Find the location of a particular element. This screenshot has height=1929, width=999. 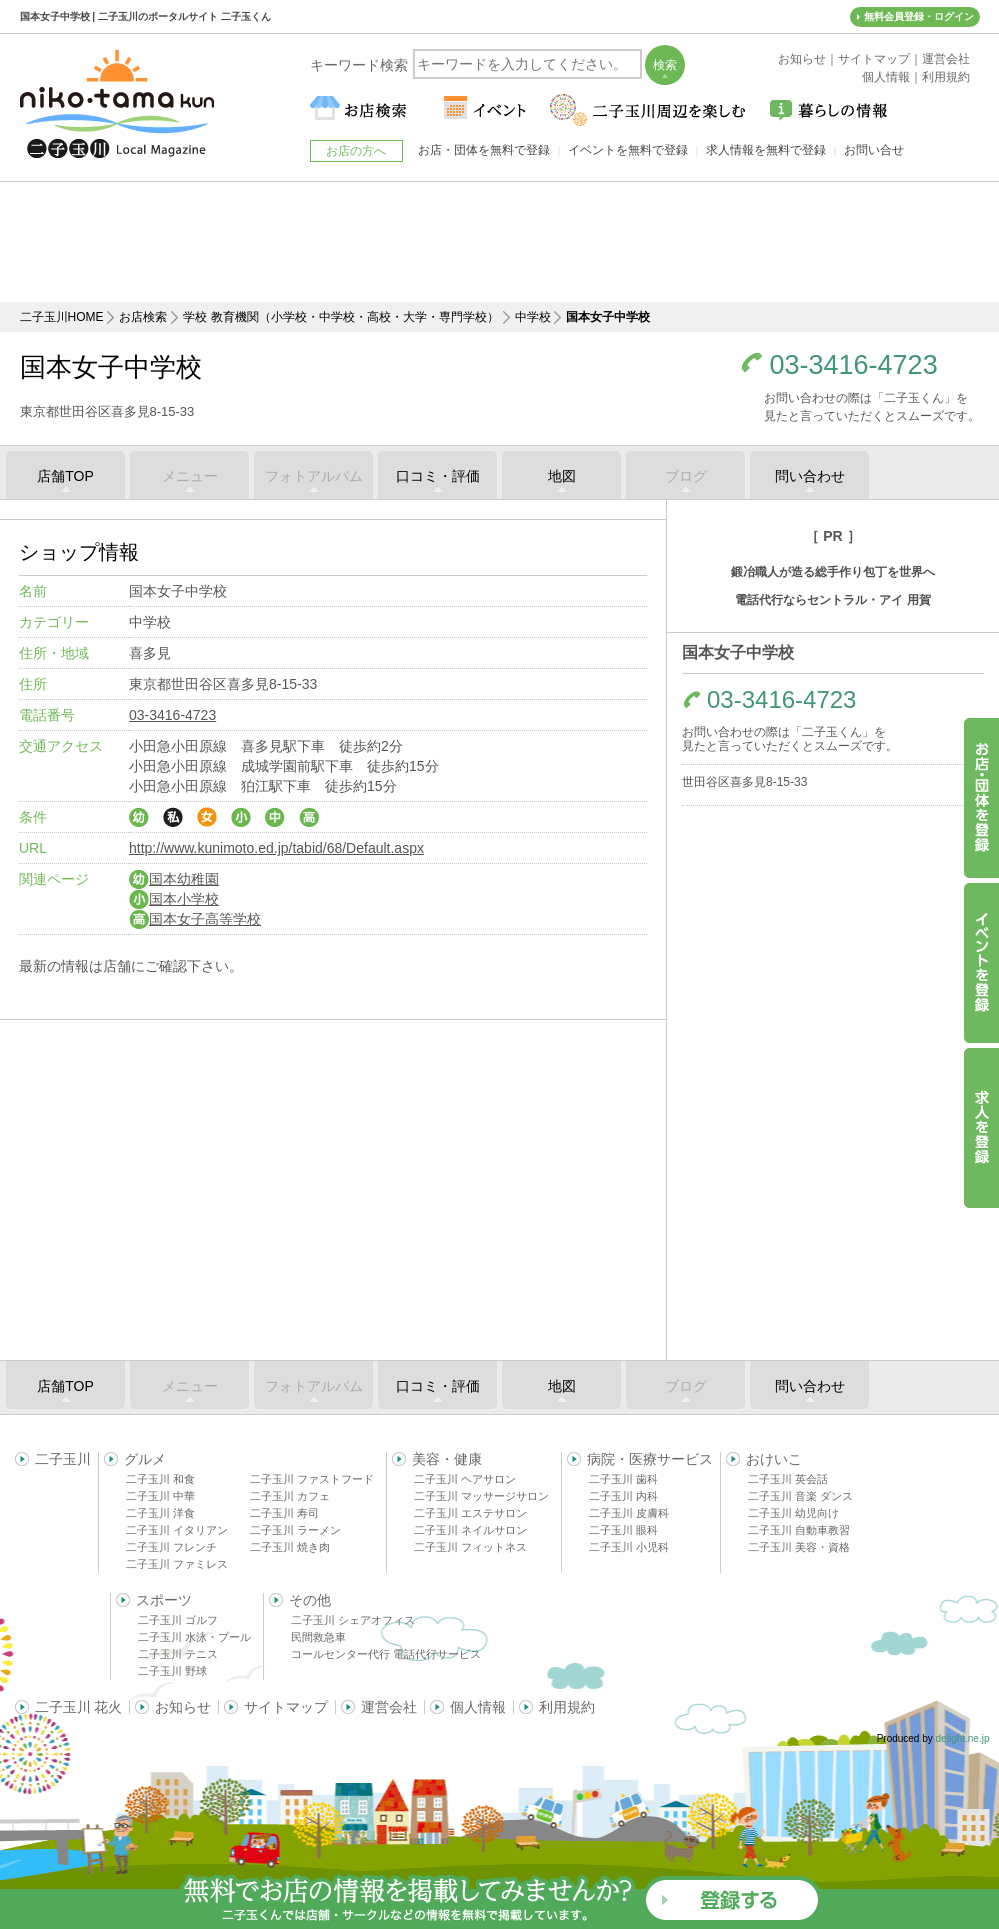

二子玉川 皮膚科 is located at coordinates (629, 1513).